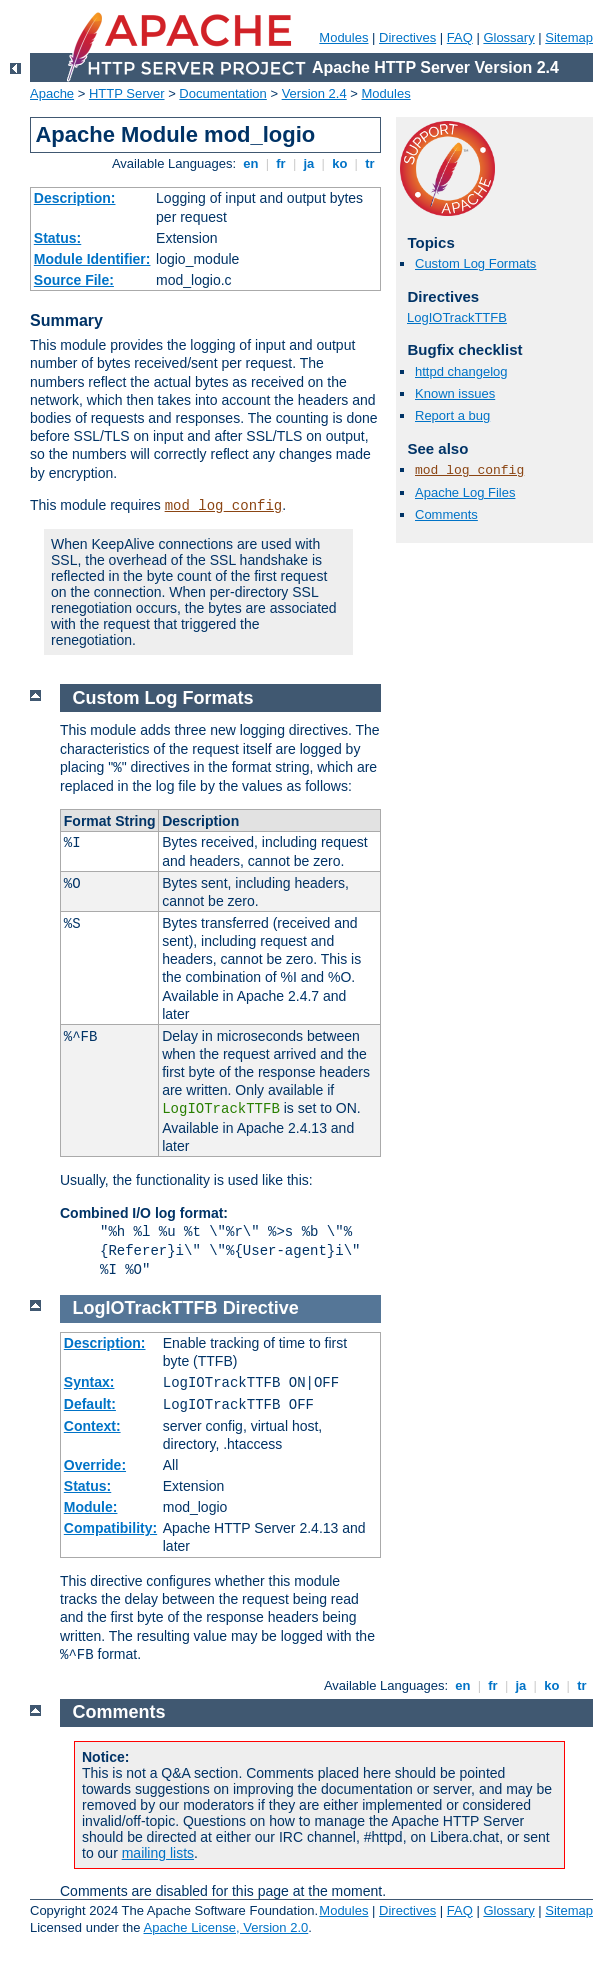 The image size is (607, 1962). I want to click on Syntax:, so click(89, 1382).